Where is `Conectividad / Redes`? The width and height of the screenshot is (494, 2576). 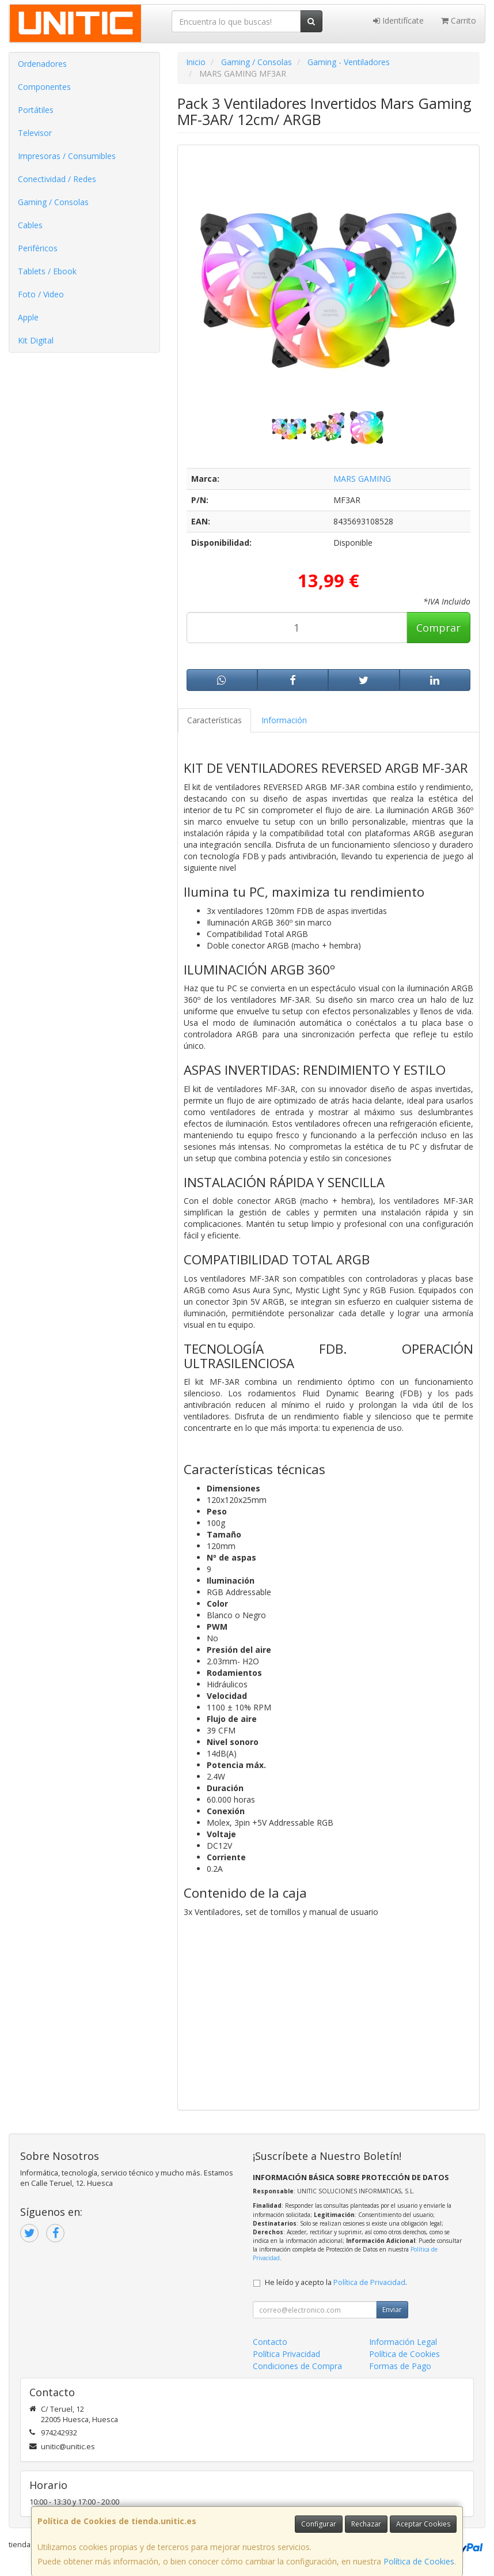 Conectividad / Redes is located at coordinates (57, 178).